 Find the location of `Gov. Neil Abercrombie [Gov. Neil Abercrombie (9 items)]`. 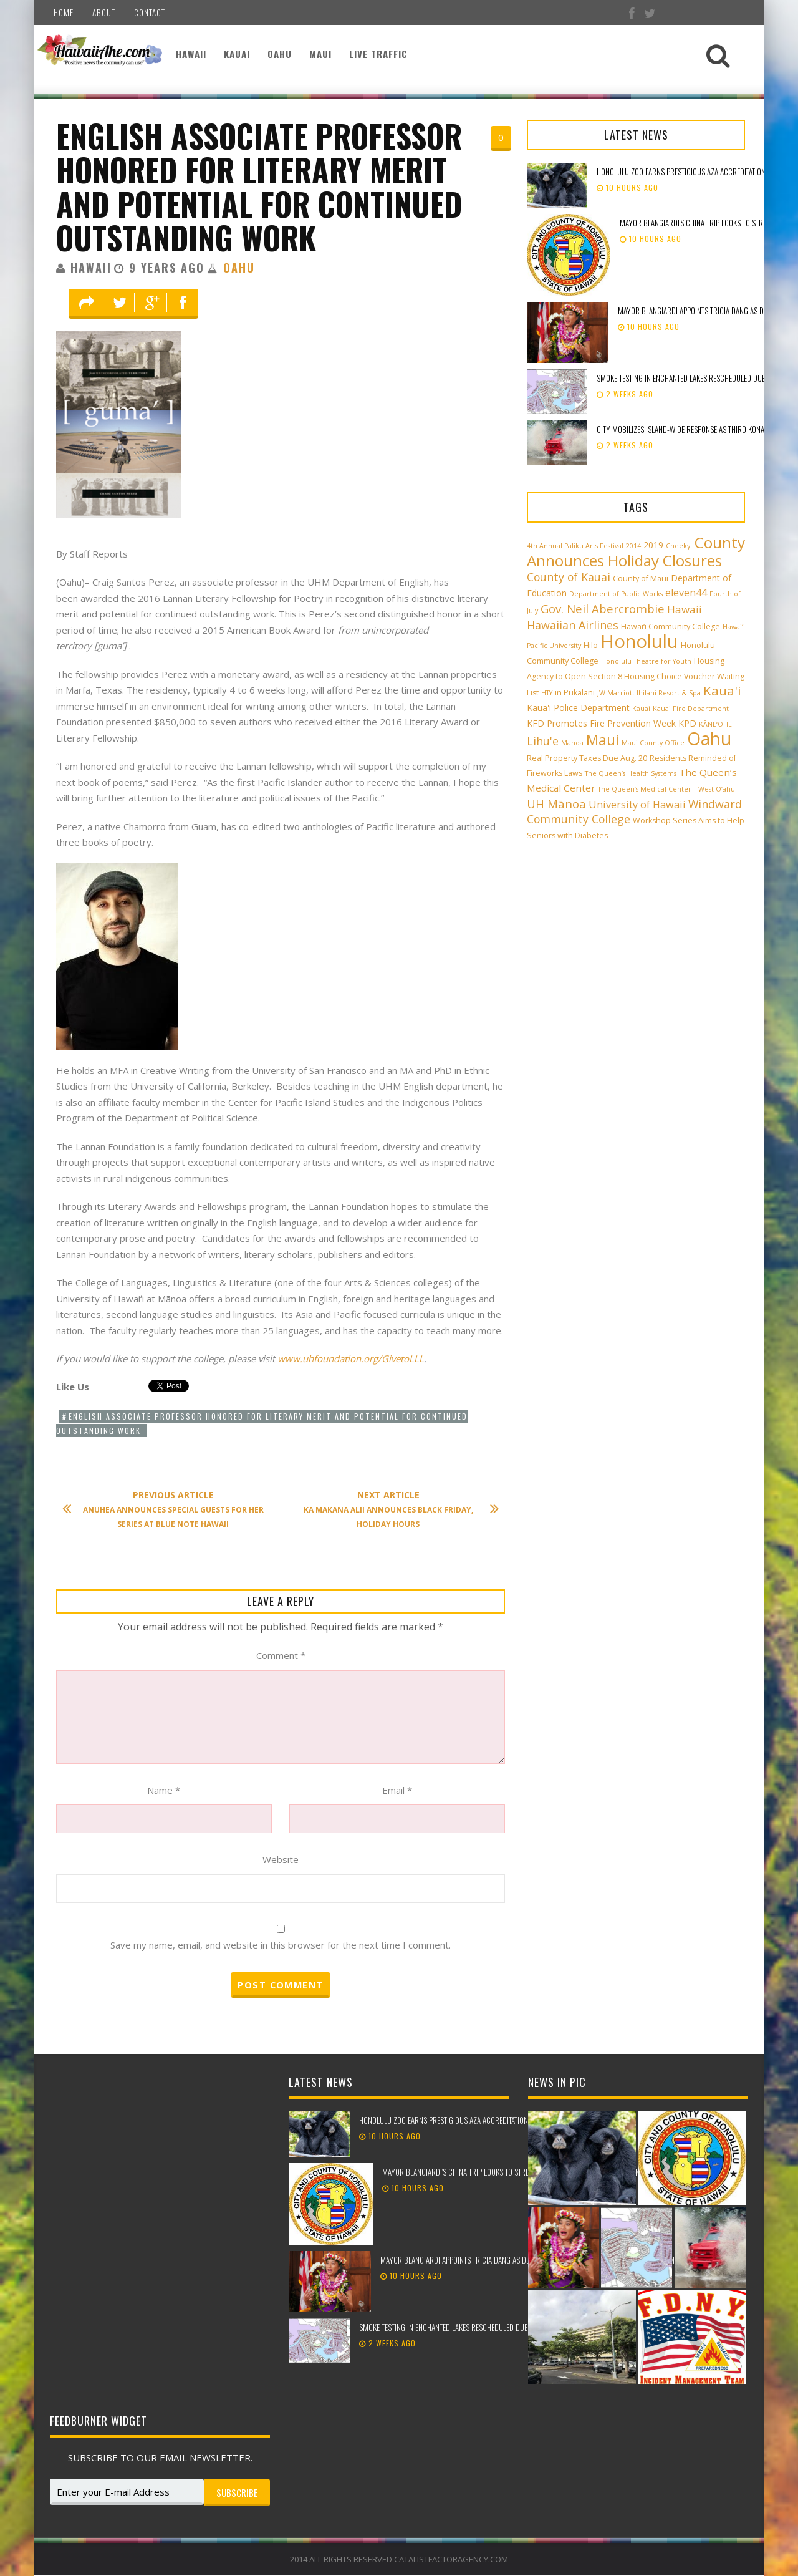

Gov. Neil Abercrombie [Gov. Neil Abercrombie (9 items)] is located at coordinates (603, 608).